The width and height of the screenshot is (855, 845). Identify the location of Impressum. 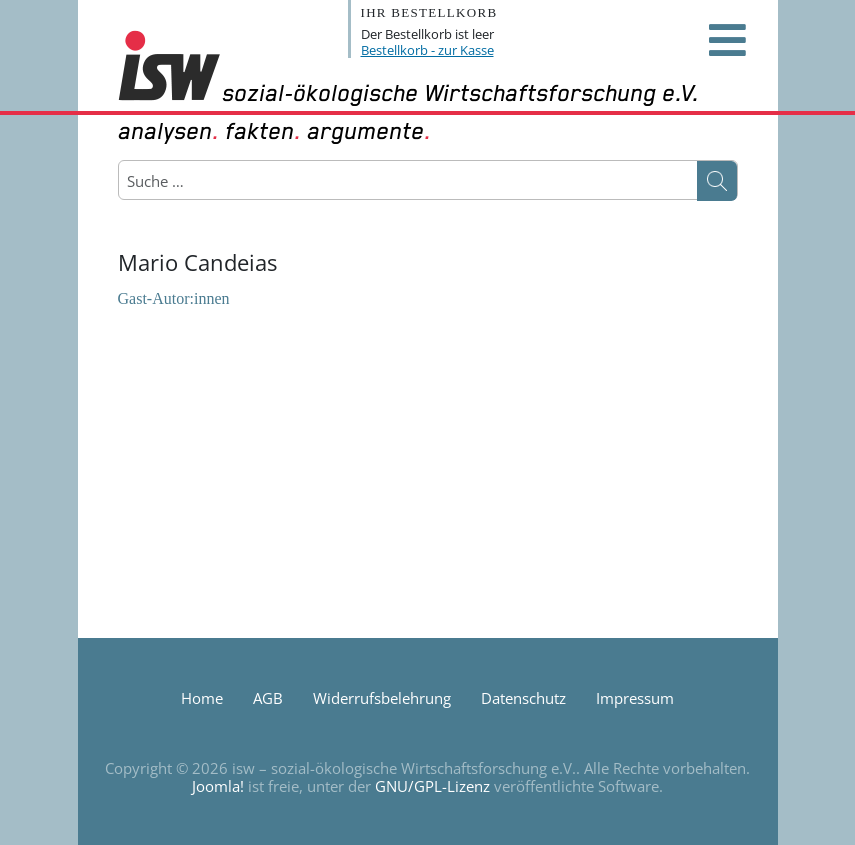
(635, 698).